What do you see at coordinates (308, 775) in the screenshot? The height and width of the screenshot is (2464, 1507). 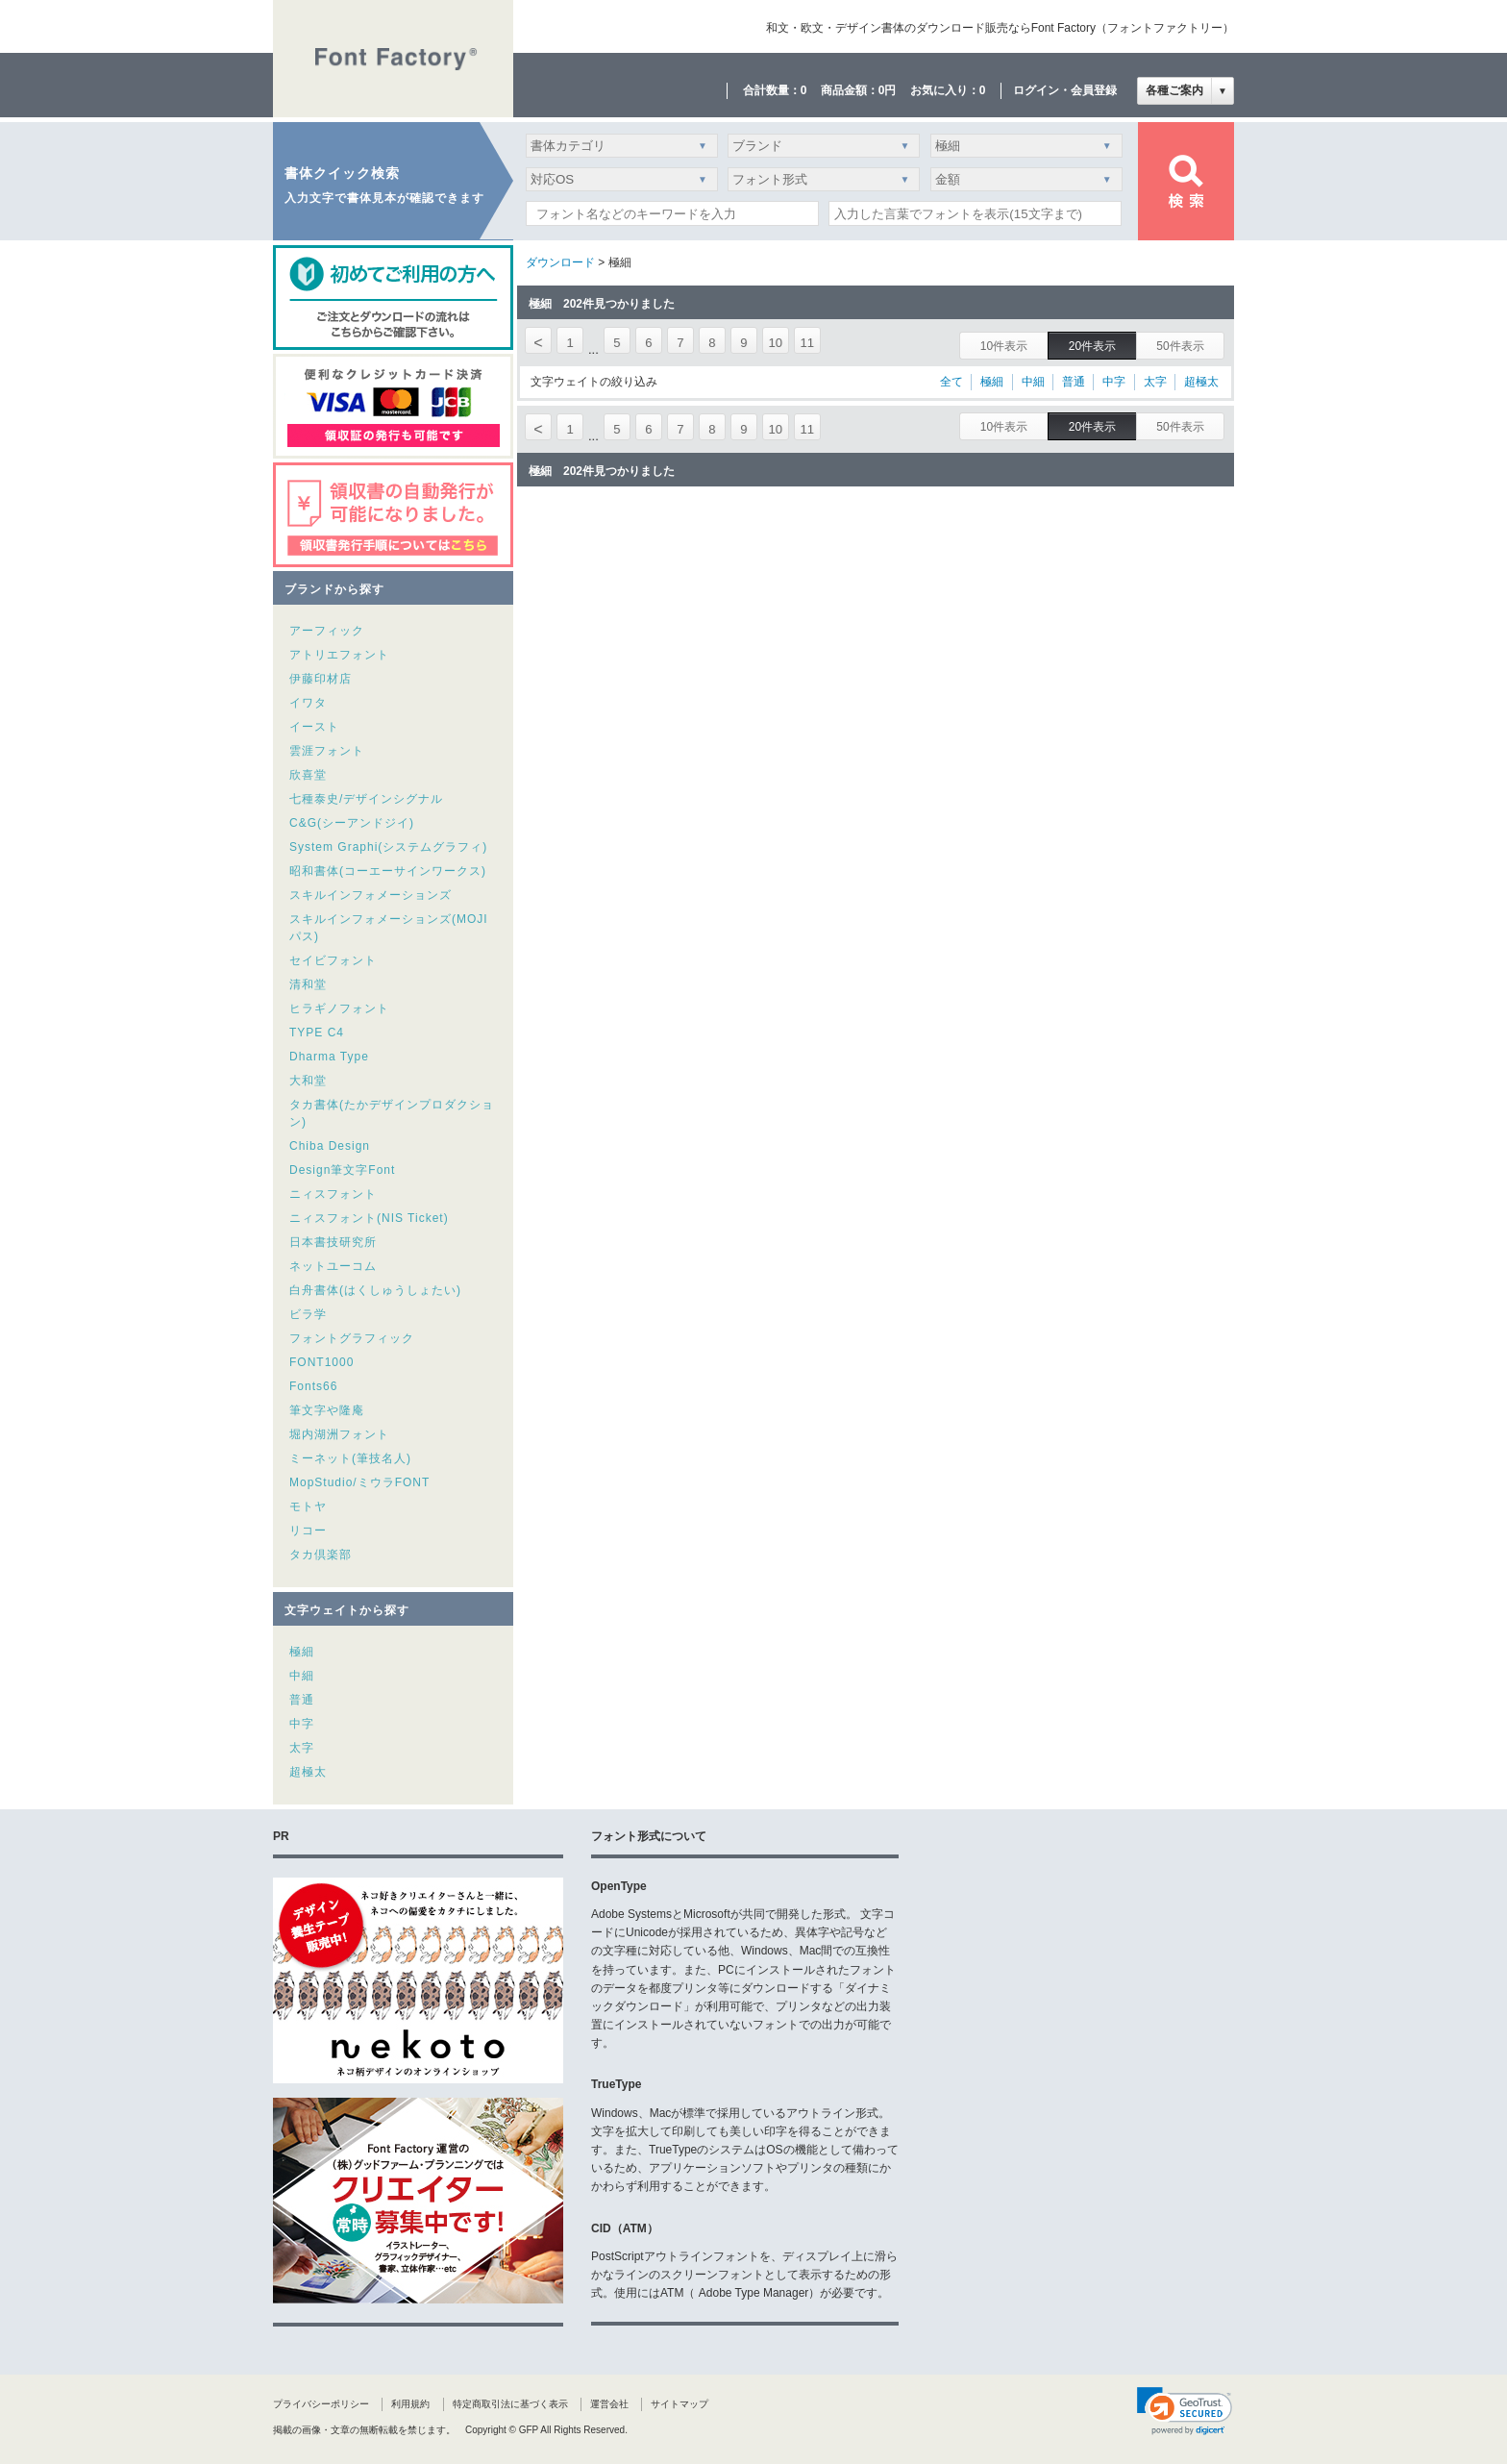 I see `欣喜堂` at bounding box center [308, 775].